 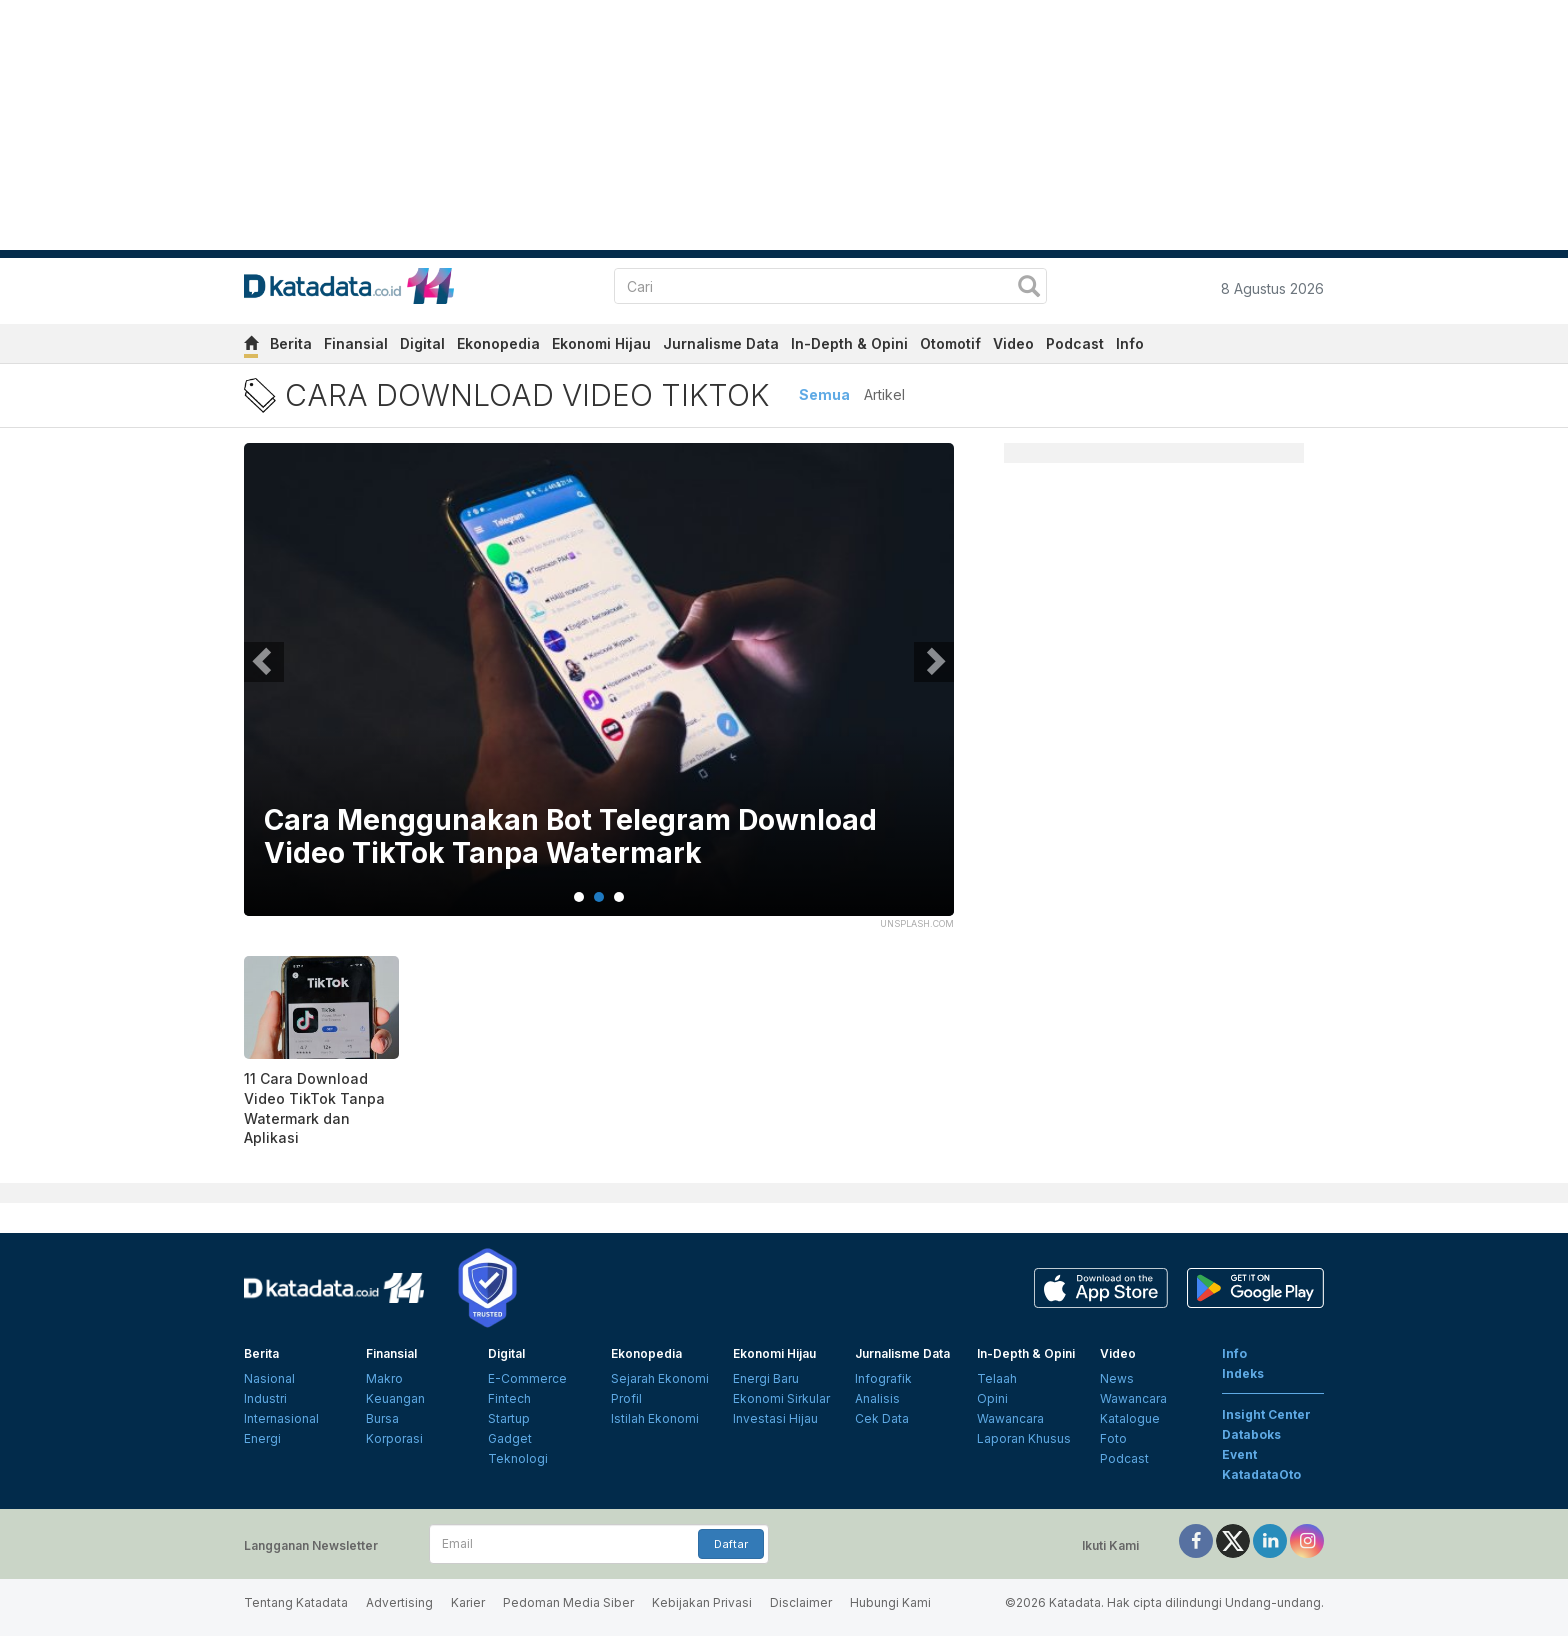 What do you see at coordinates (1243, 1373) in the screenshot?
I see `Indeks` at bounding box center [1243, 1373].